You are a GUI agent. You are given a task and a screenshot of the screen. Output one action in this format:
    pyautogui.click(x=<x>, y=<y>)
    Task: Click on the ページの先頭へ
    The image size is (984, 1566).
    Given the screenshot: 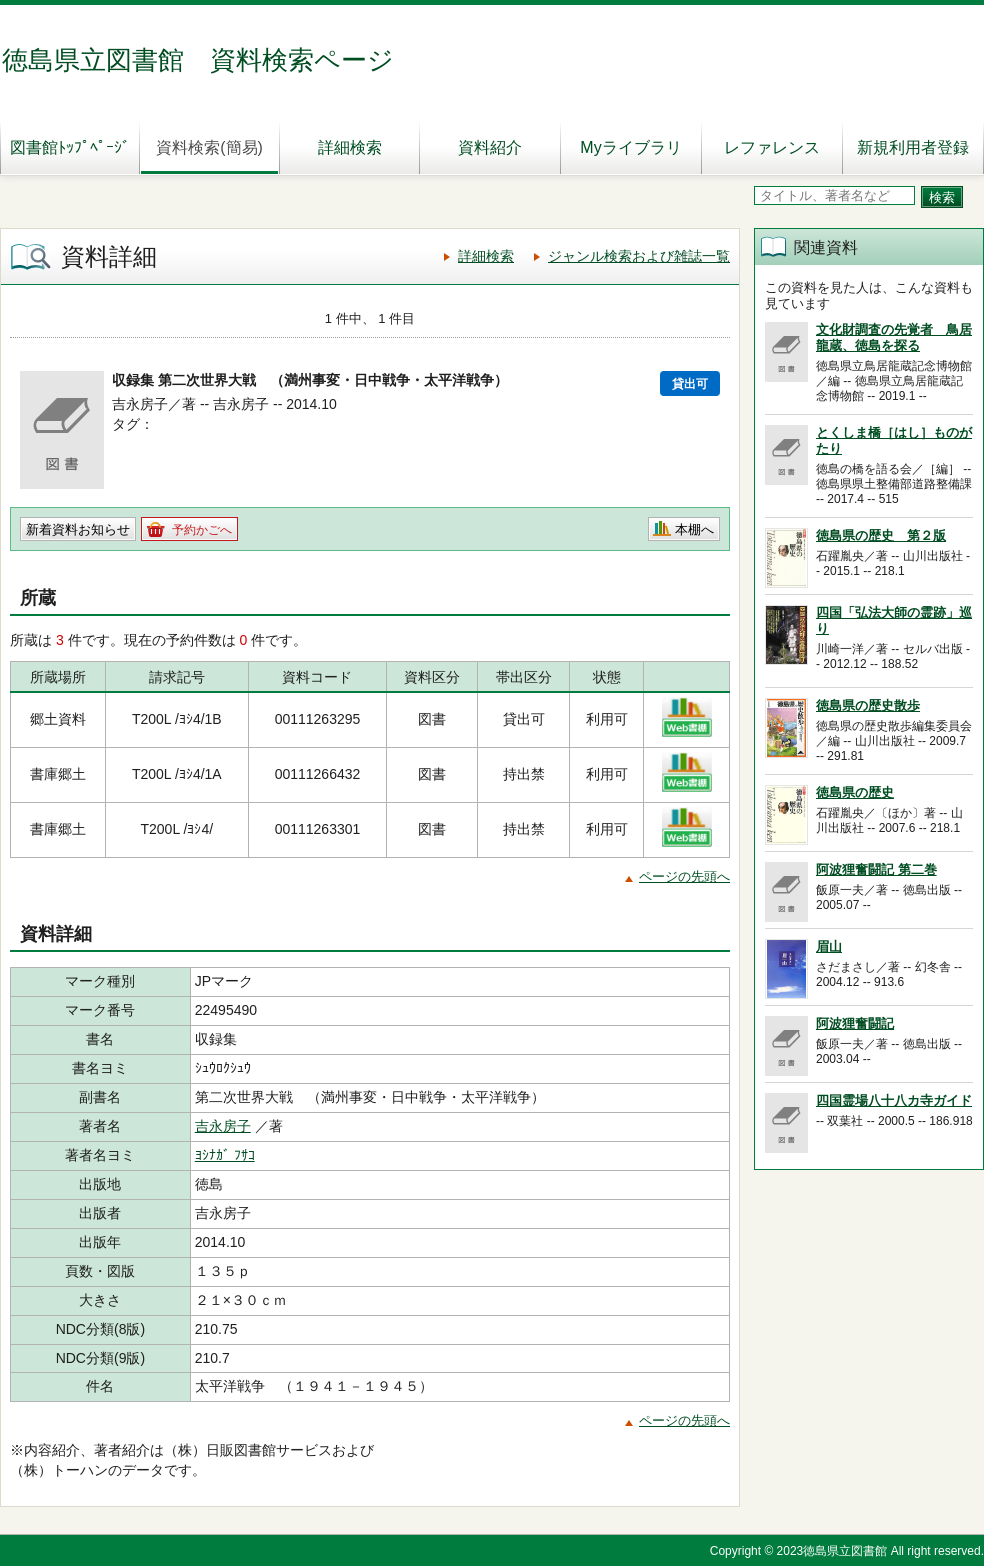 What is the action you would take?
    pyautogui.click(x=684, y=876)
    